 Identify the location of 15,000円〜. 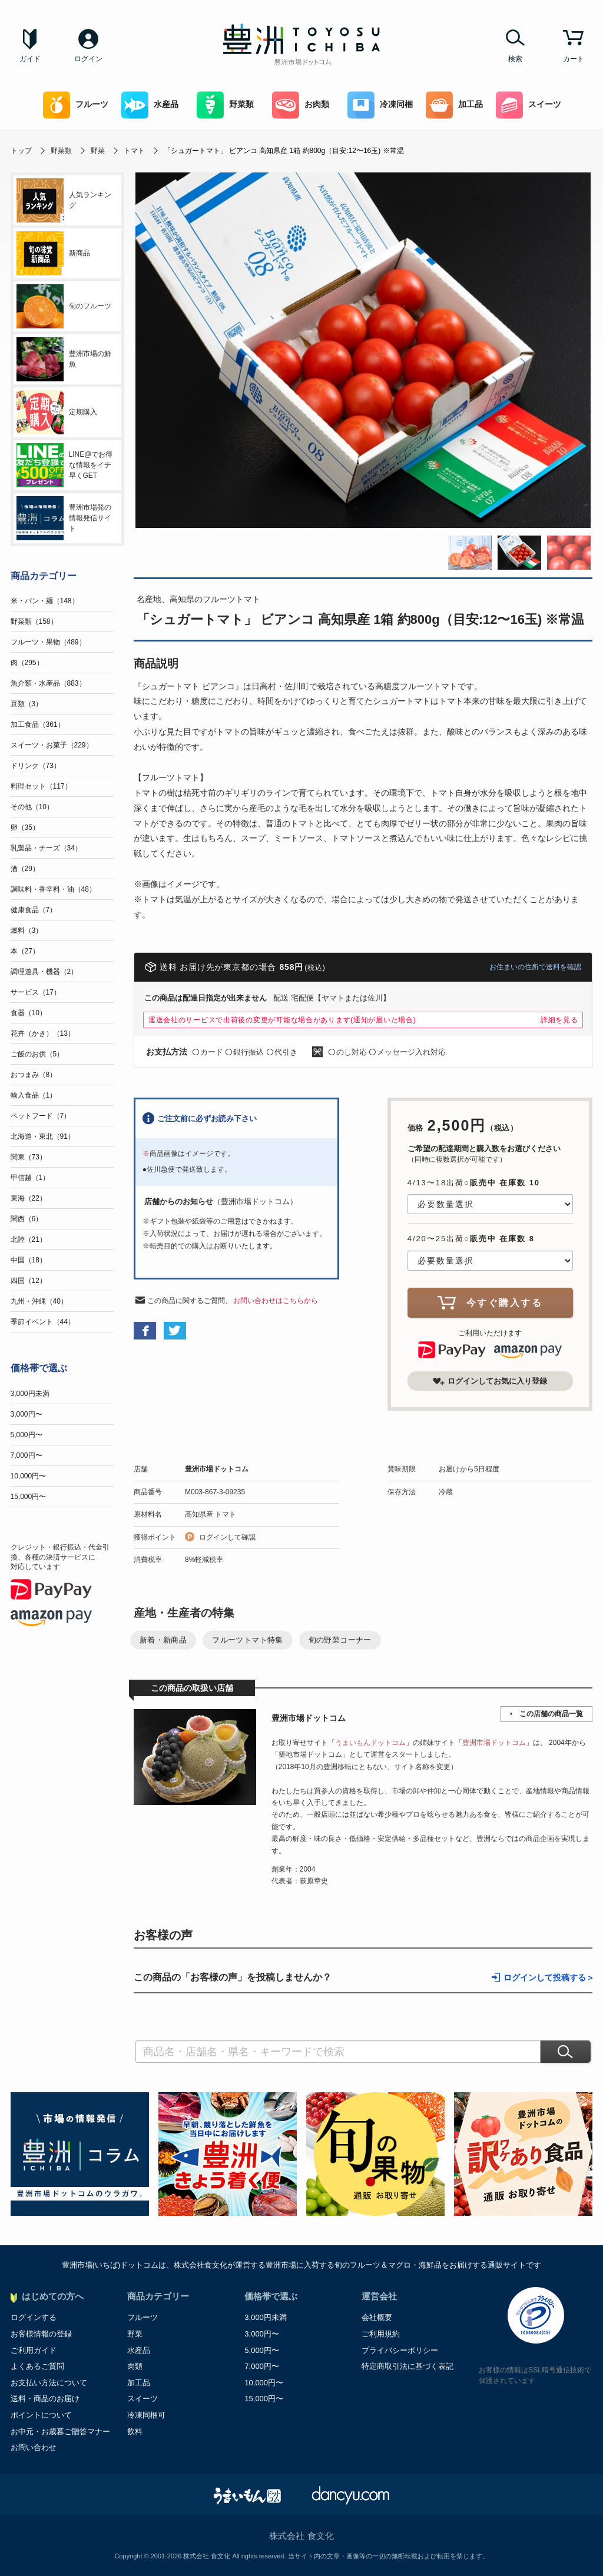
(29, 1497).